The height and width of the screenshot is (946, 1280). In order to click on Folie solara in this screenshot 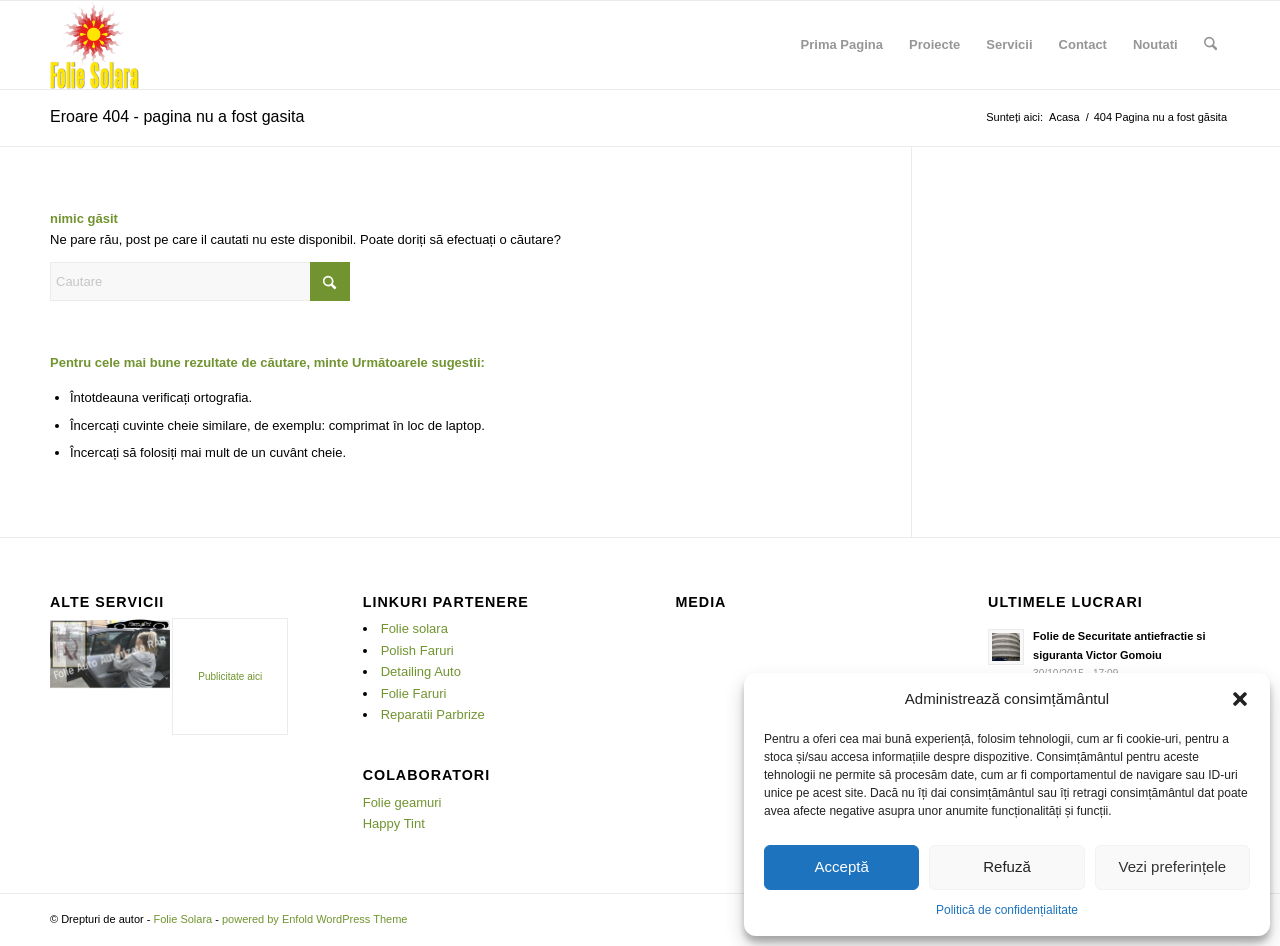, I will do `click(414, 628)`.